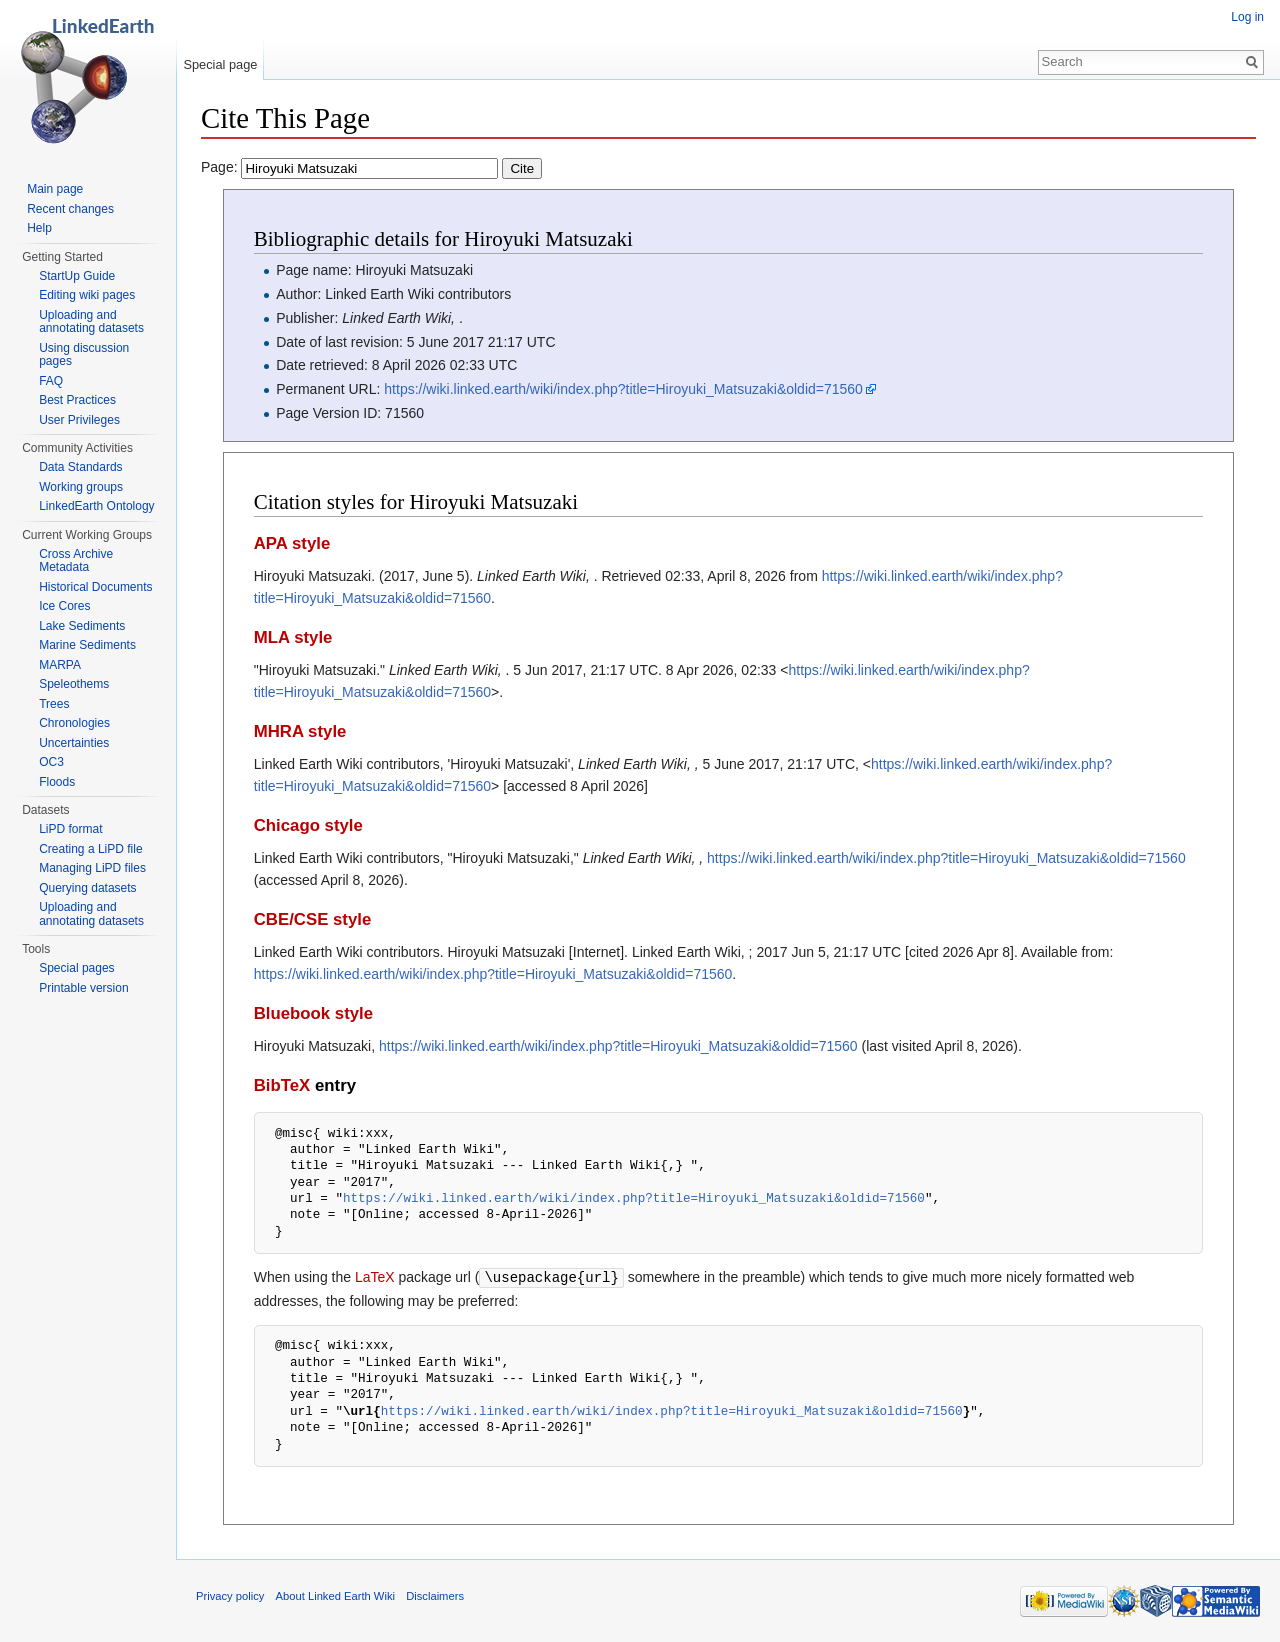 The height and width of the screenshot is (1642, 1280). What do you see at coordinates (87, 645) in the screenshot?
I see `Marine Sediments` at bounding box center [87, 645].